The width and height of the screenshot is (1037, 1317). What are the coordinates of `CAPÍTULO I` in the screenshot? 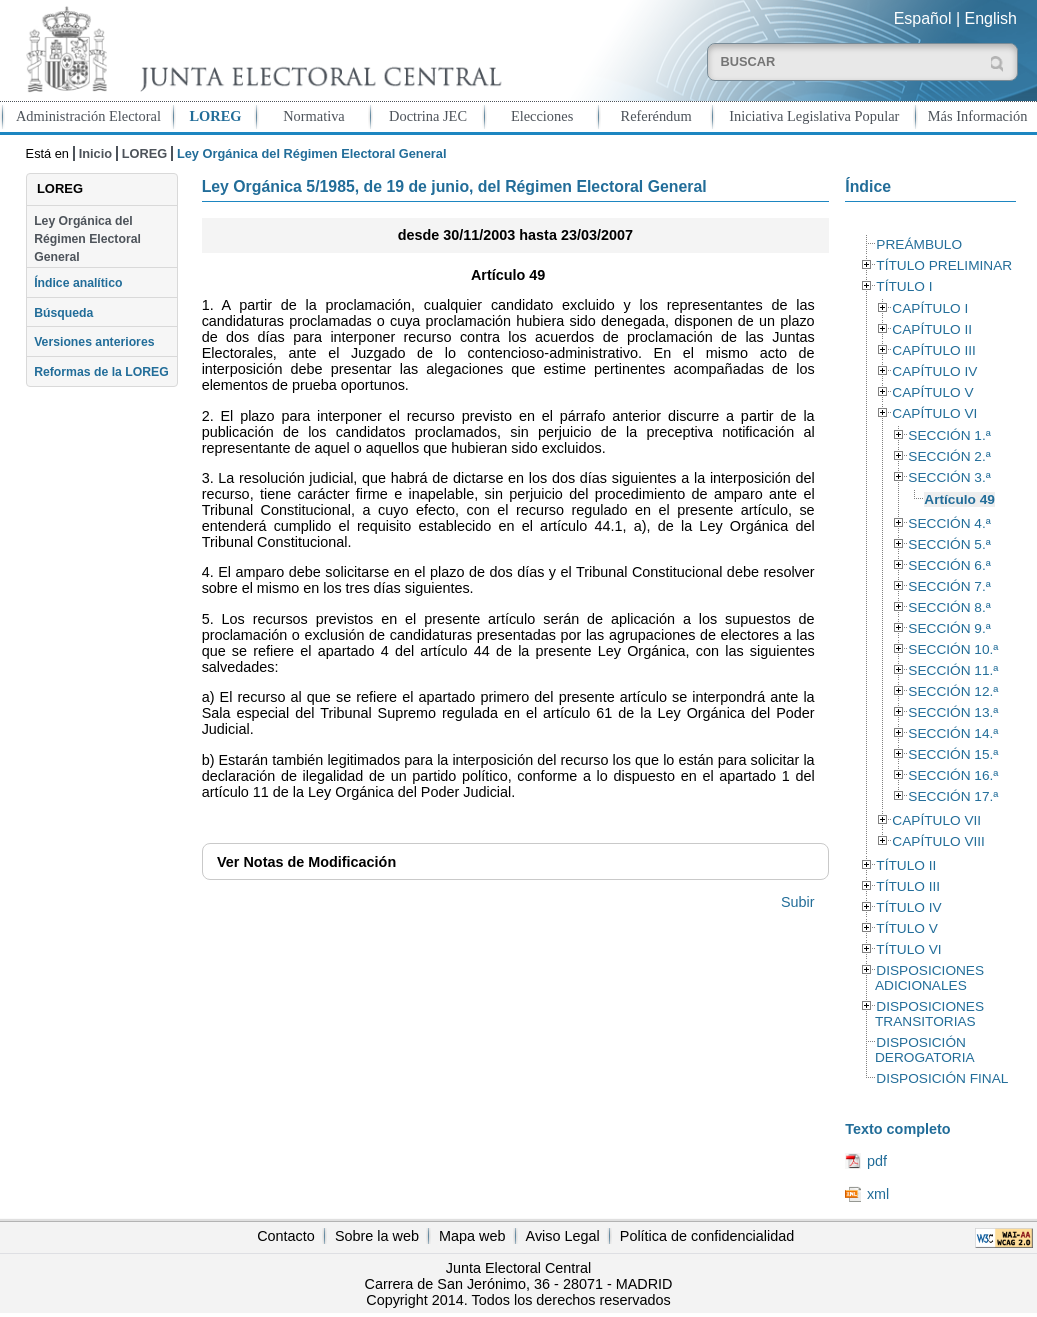 It's located at (930, 308).